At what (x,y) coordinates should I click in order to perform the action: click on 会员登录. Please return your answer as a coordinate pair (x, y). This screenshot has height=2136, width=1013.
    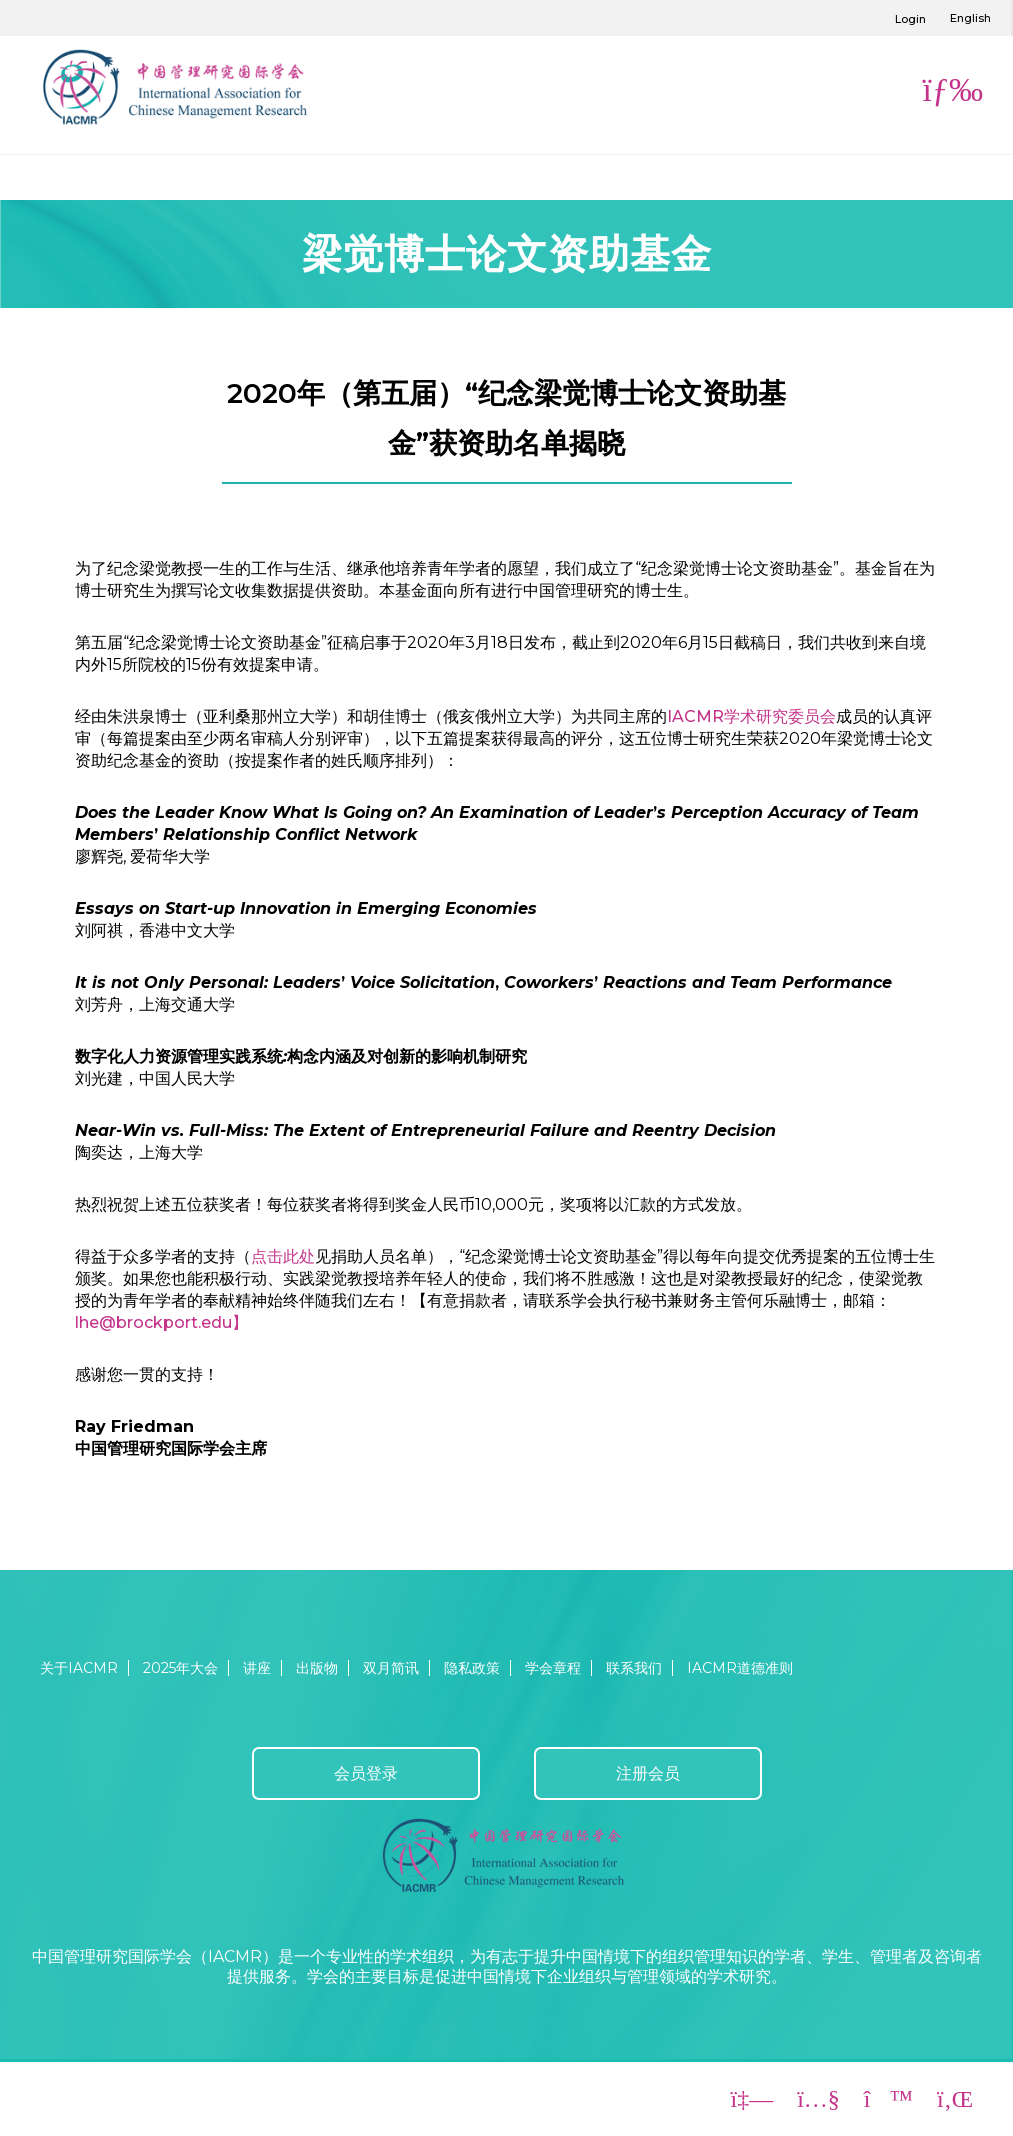
    Looking at the image, I should click on (366, 1773).